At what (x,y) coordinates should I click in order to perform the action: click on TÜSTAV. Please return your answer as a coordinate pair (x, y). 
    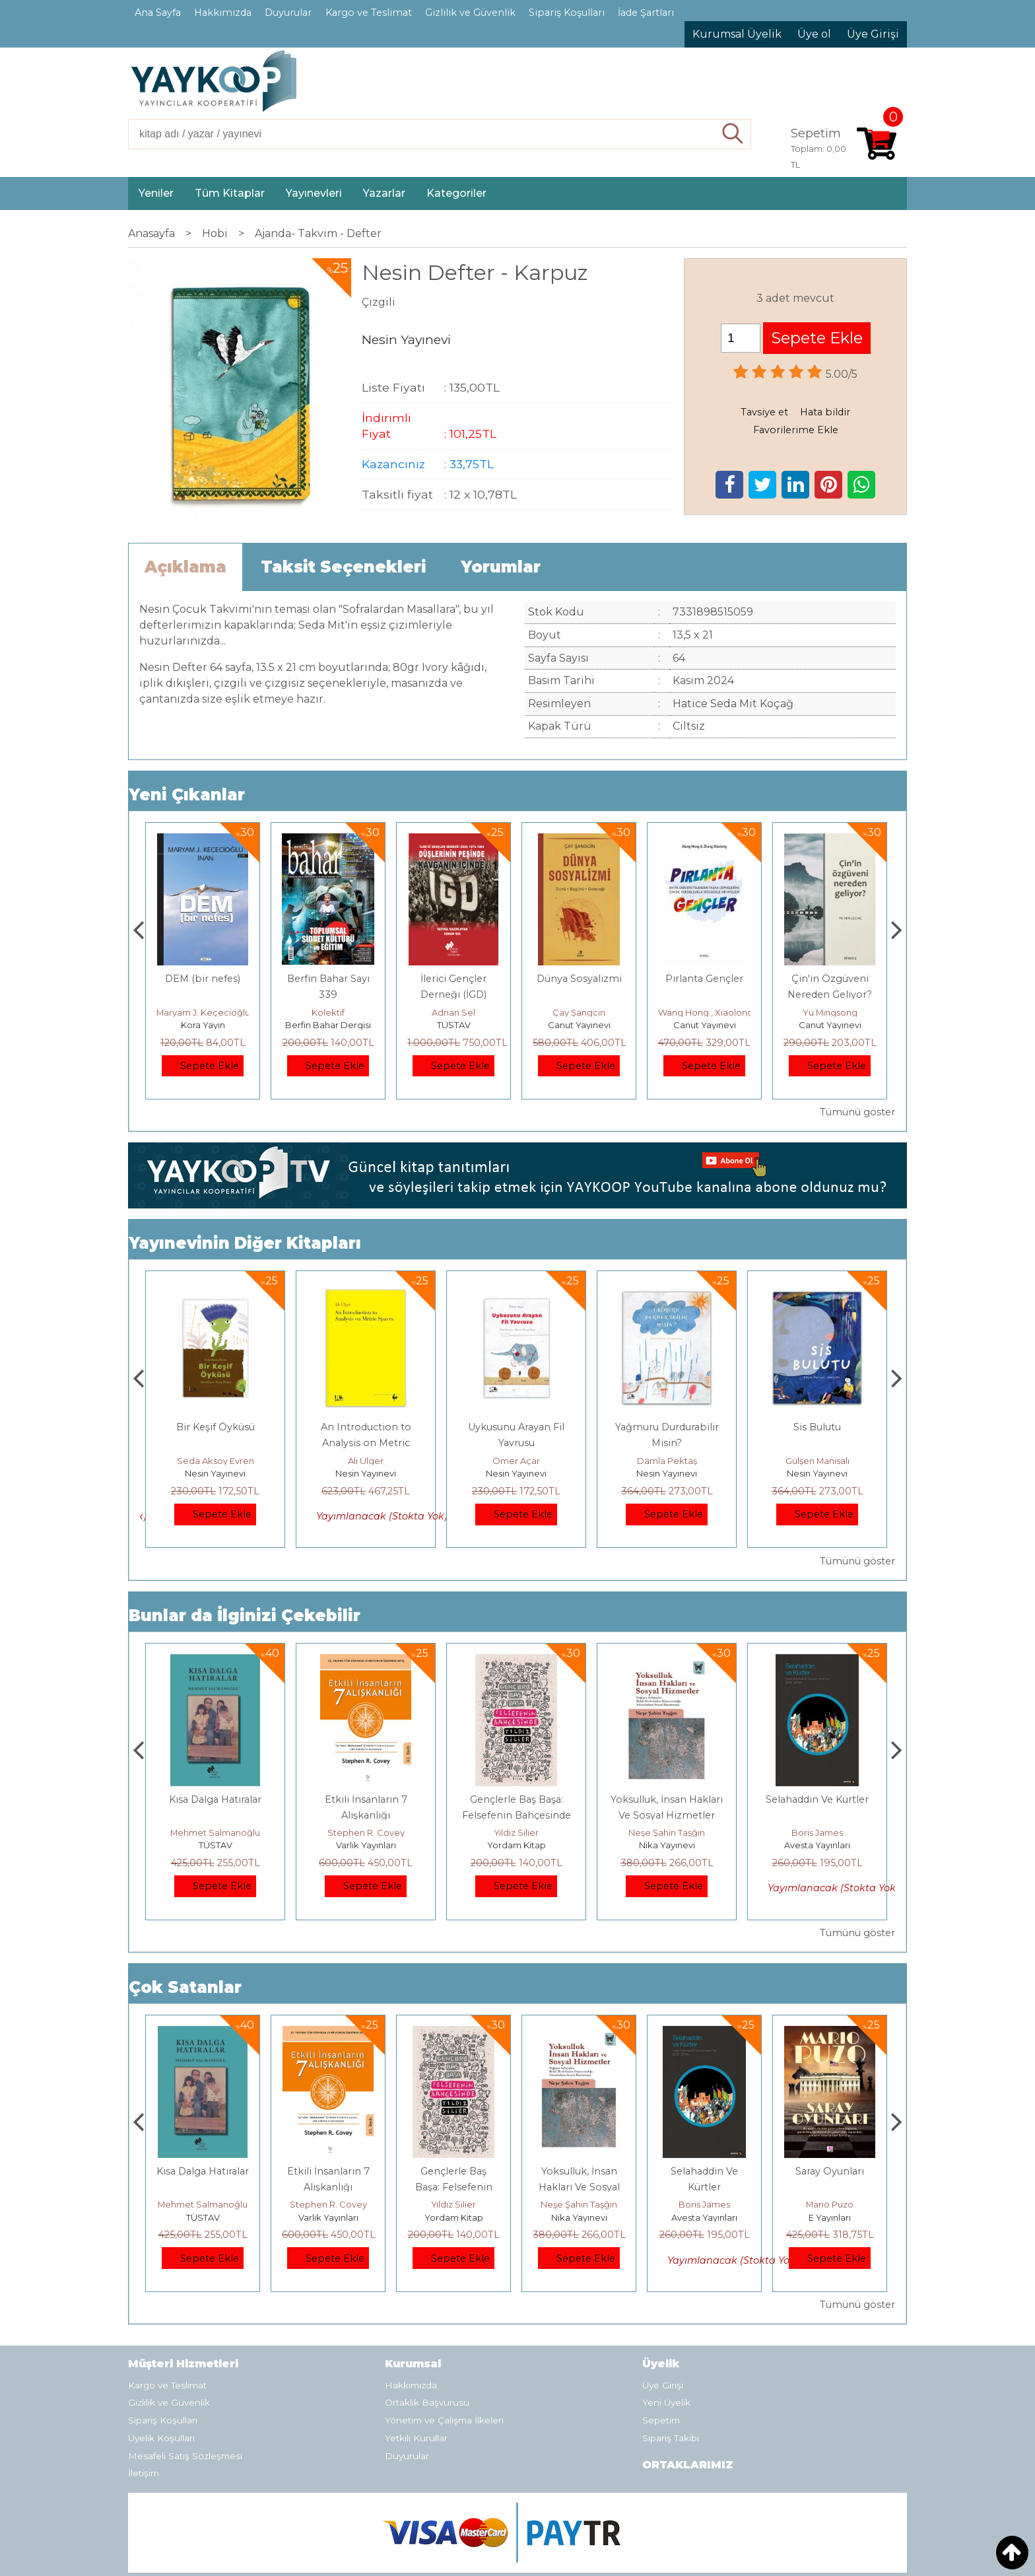
    Looking at the image, I should click on (579, 1025).